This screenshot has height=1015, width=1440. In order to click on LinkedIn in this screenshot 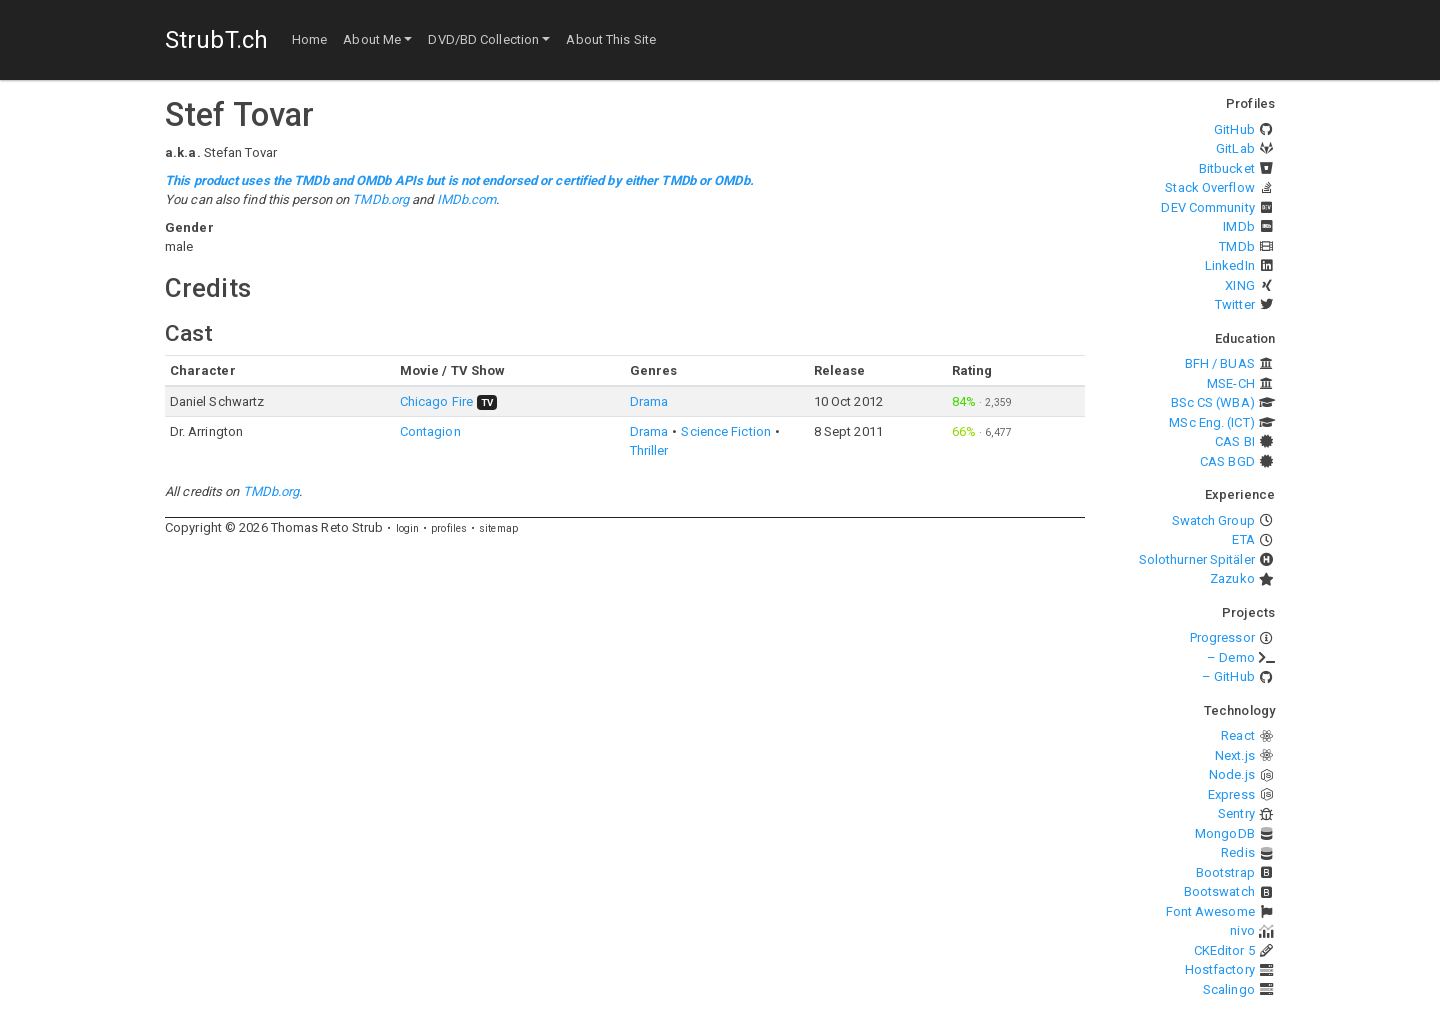, I will do `click(1230, 265)`.